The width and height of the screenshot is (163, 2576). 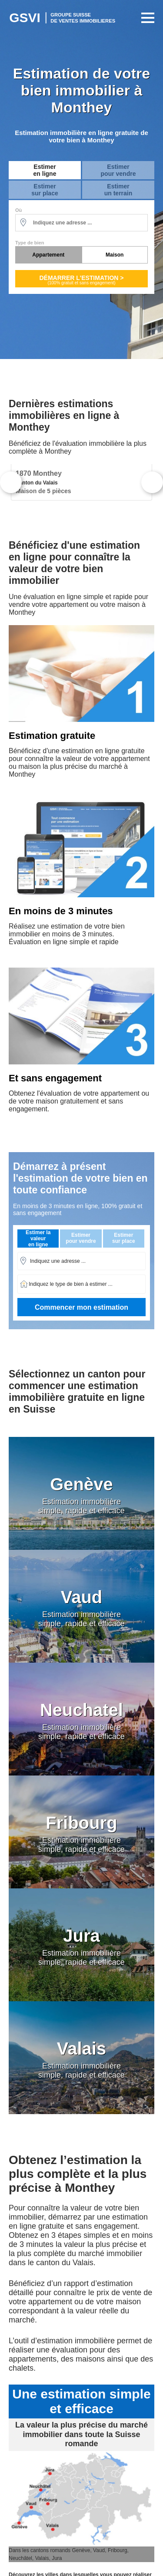 I want to click on Next [button], so click(x=152, y=482).